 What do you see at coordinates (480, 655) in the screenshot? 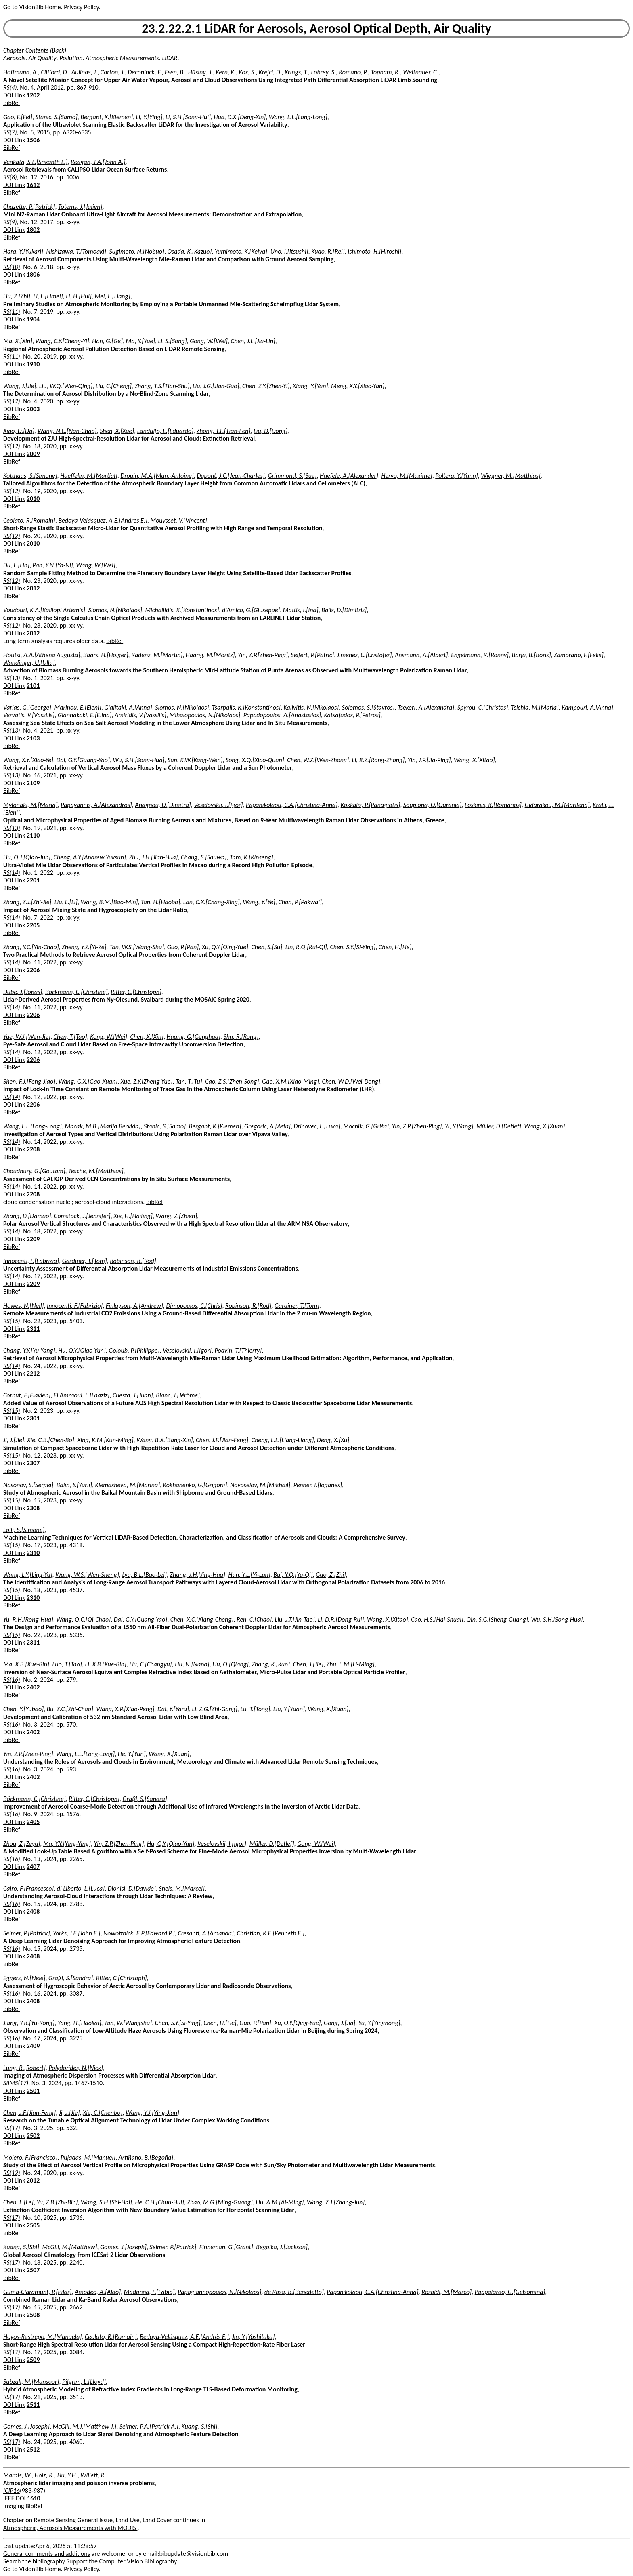
I see `Engelmann, R.[Ronny]` at bounding box center [480, 655].